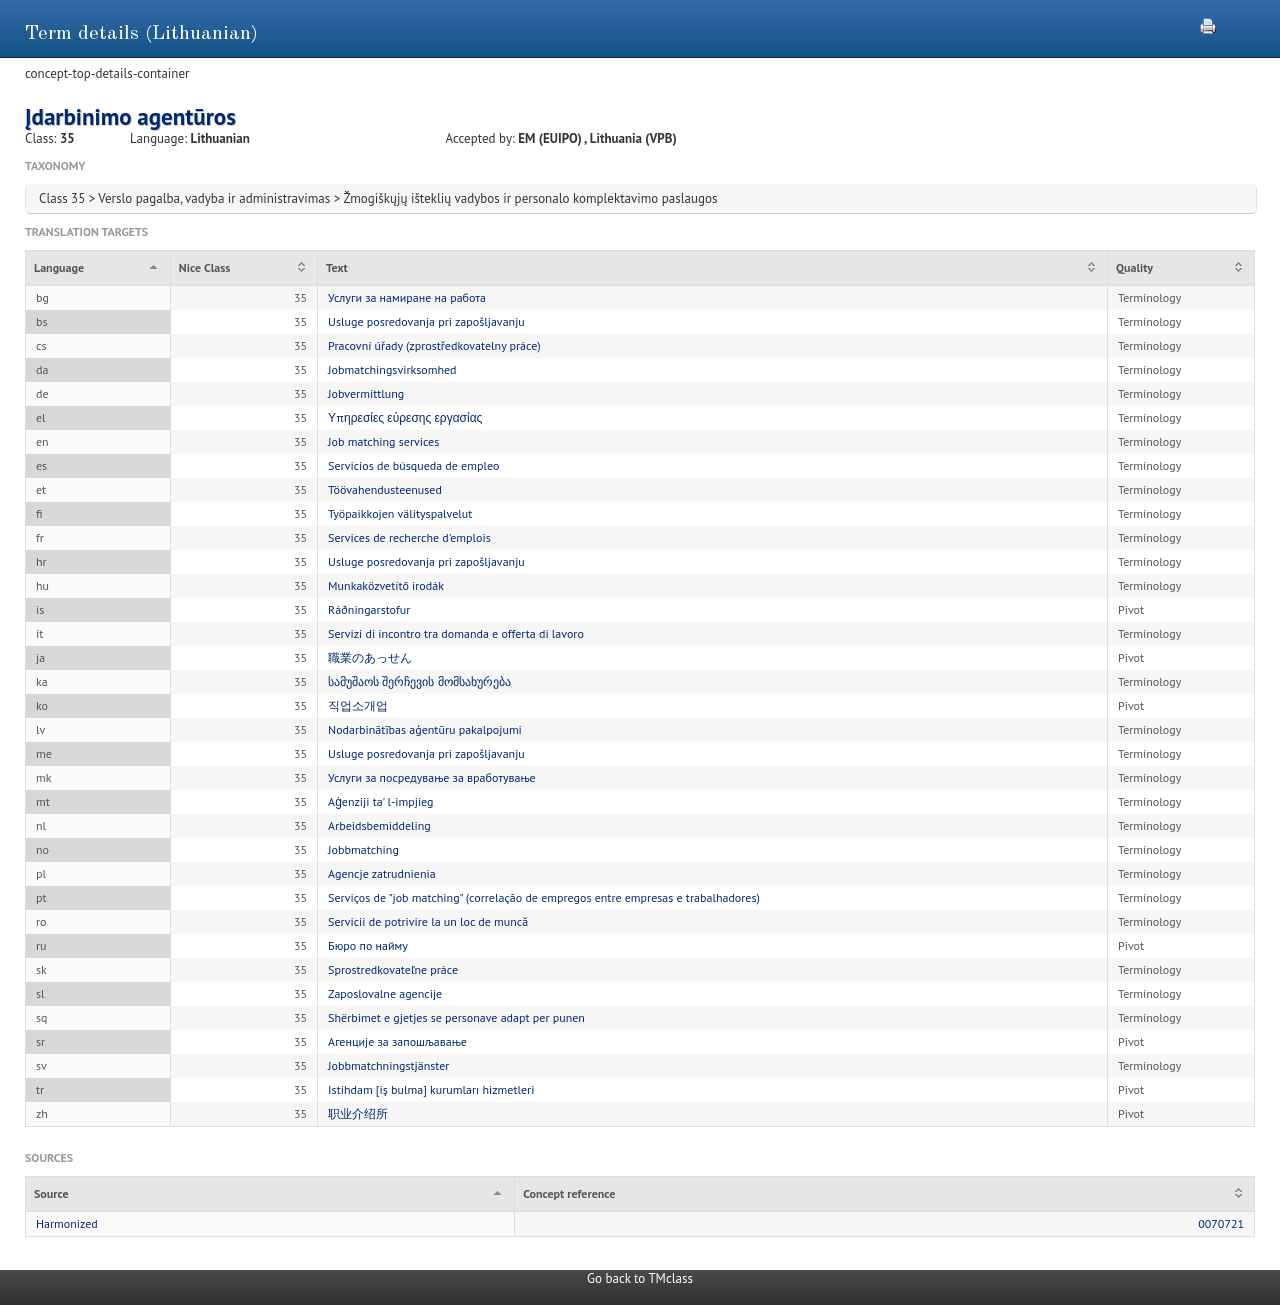  I want to click on Töövahendusteenused, so click(385, 489).